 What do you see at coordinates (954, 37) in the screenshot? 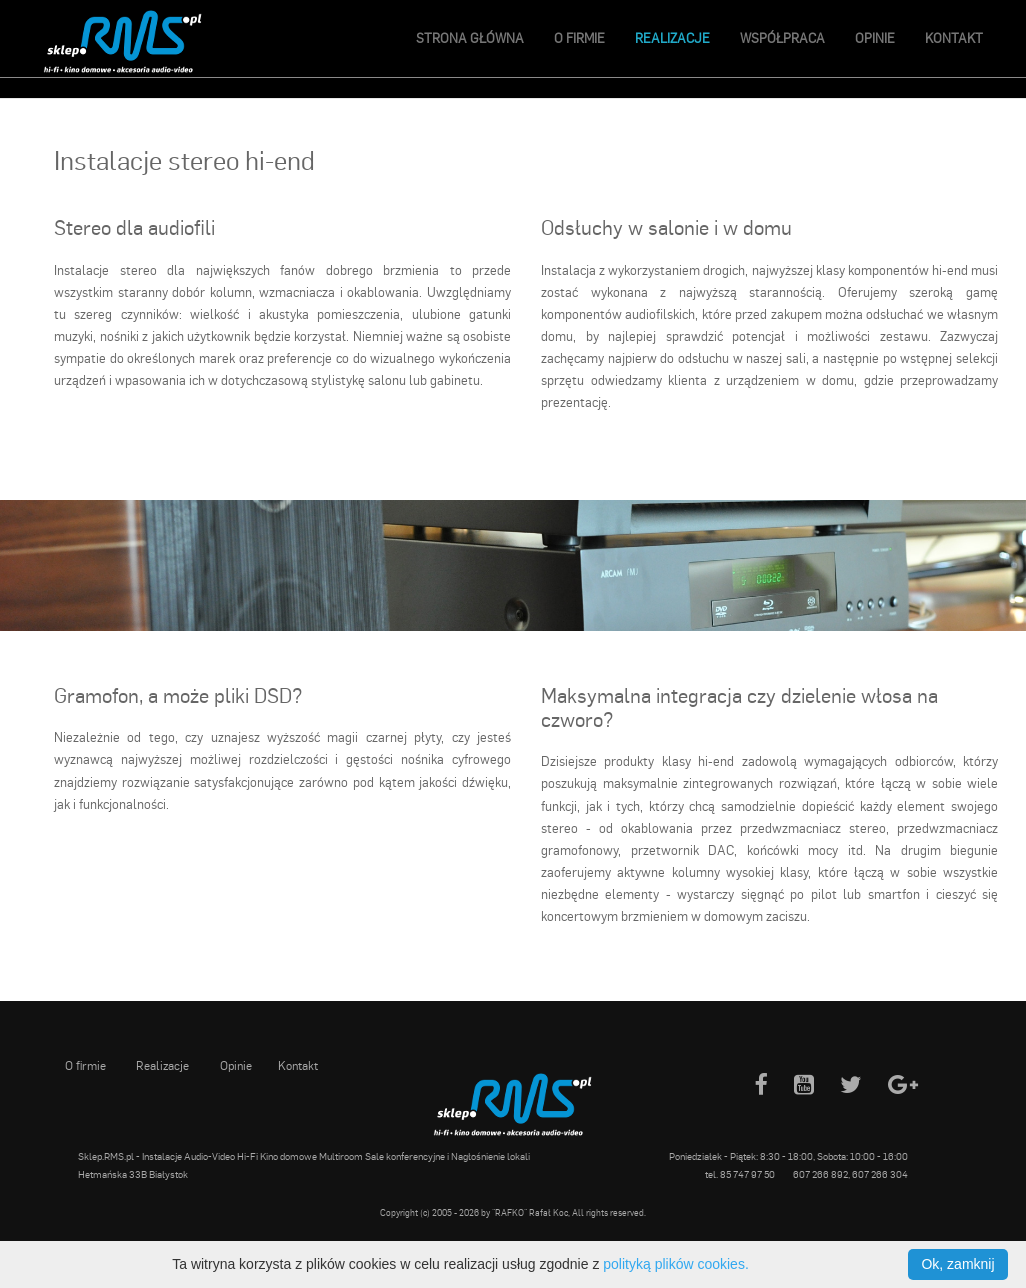
I see `Kontakt` at bounding box center [954, 37].